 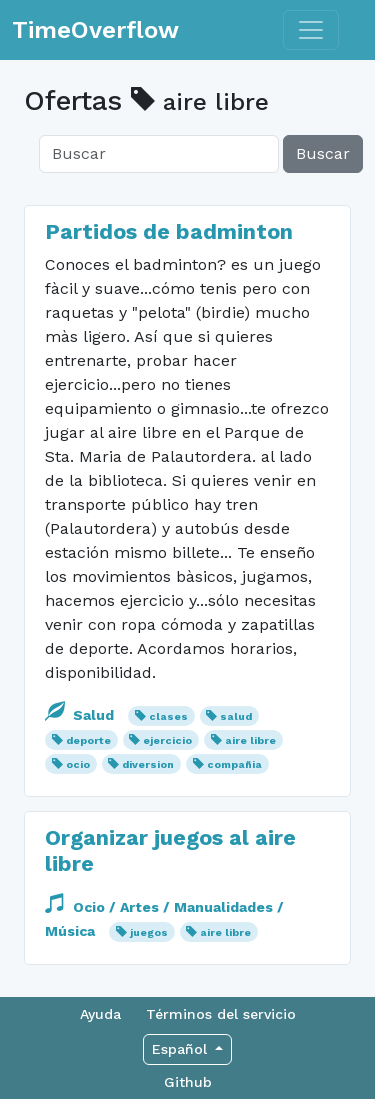 What do you see at coordinates (169, 231) in the screenshot?
I see `Partidos de badminton` at bounding box center [169, 231].